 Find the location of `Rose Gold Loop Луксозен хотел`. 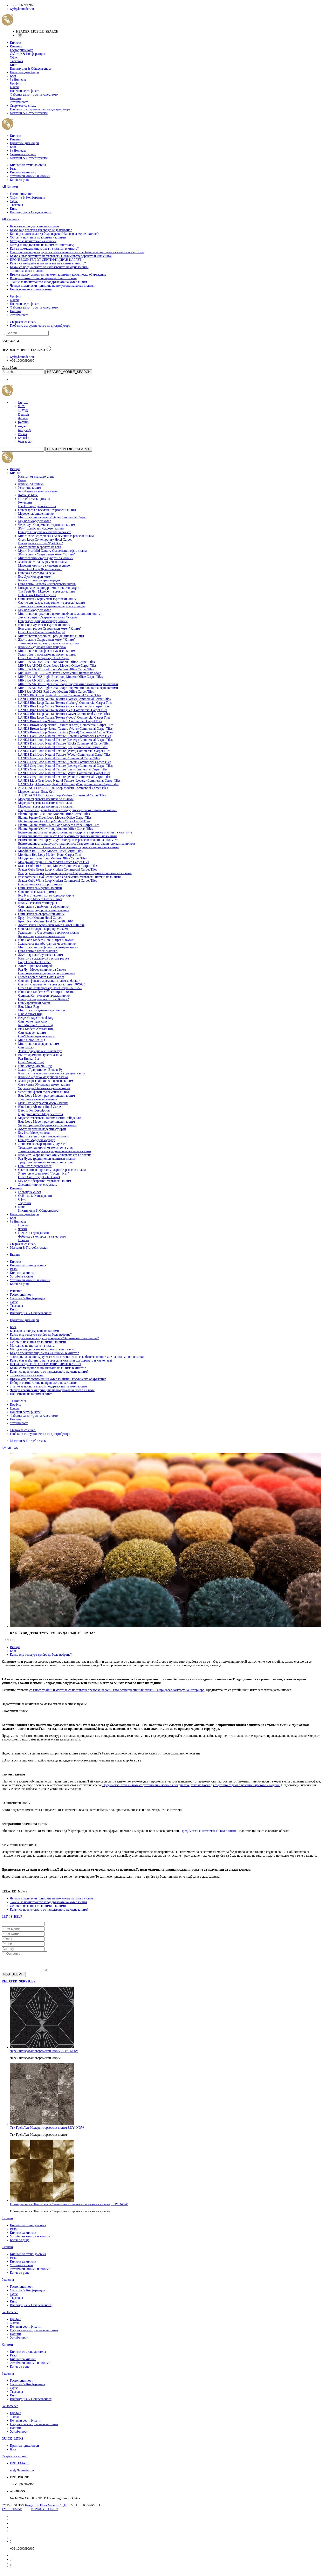

Rose Gold Loop Луксозен хотел is located at coordinates (40, 569).